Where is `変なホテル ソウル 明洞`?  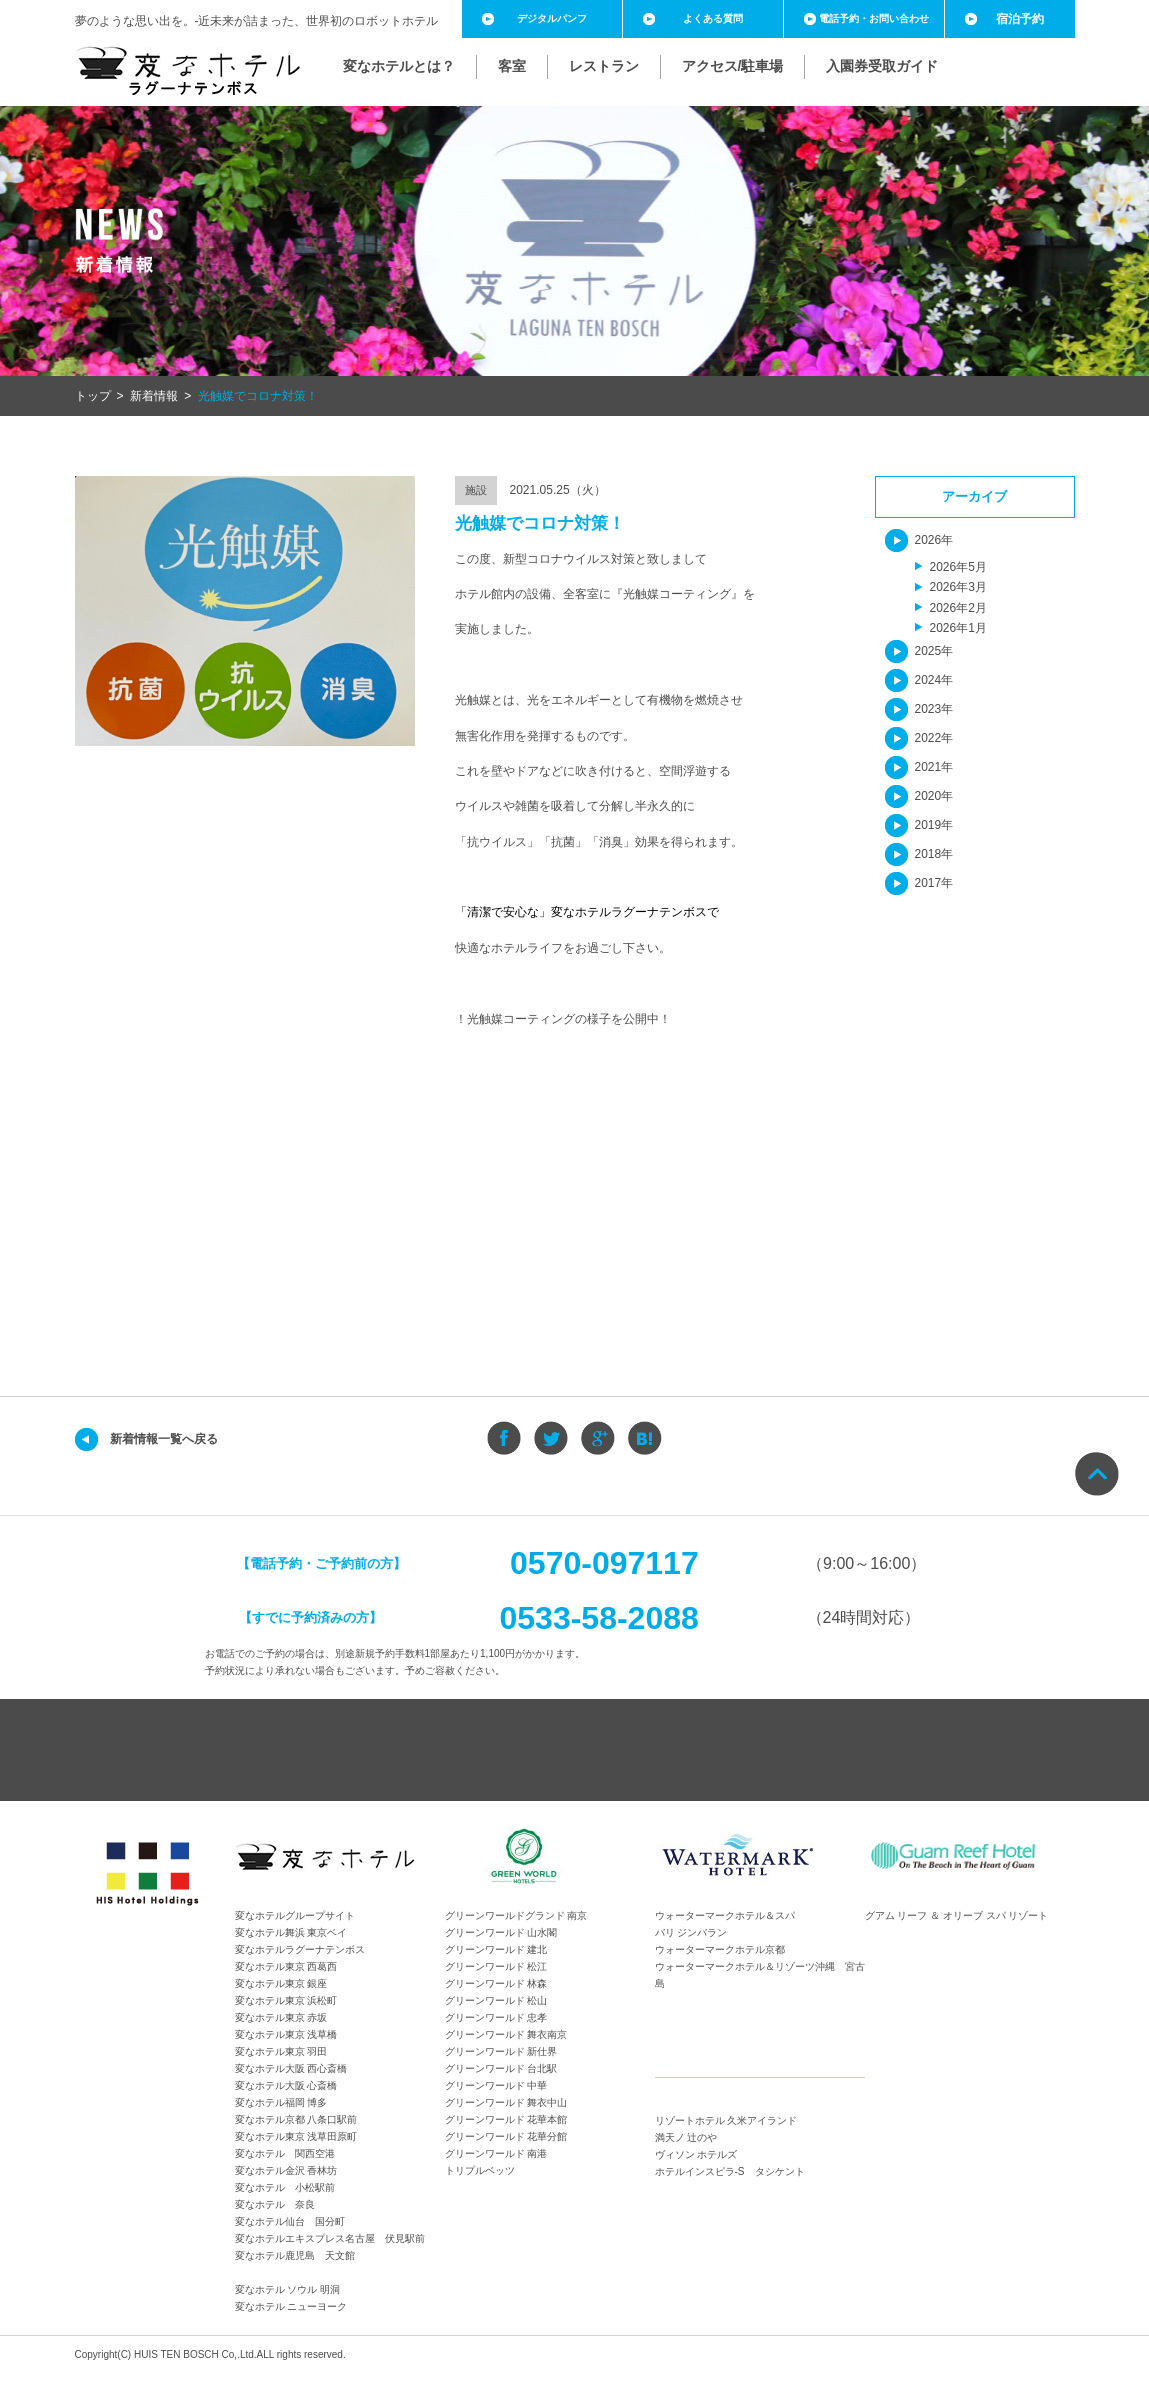
変なホテル ソウル 明洞 is located at coordinates (288, 2289).